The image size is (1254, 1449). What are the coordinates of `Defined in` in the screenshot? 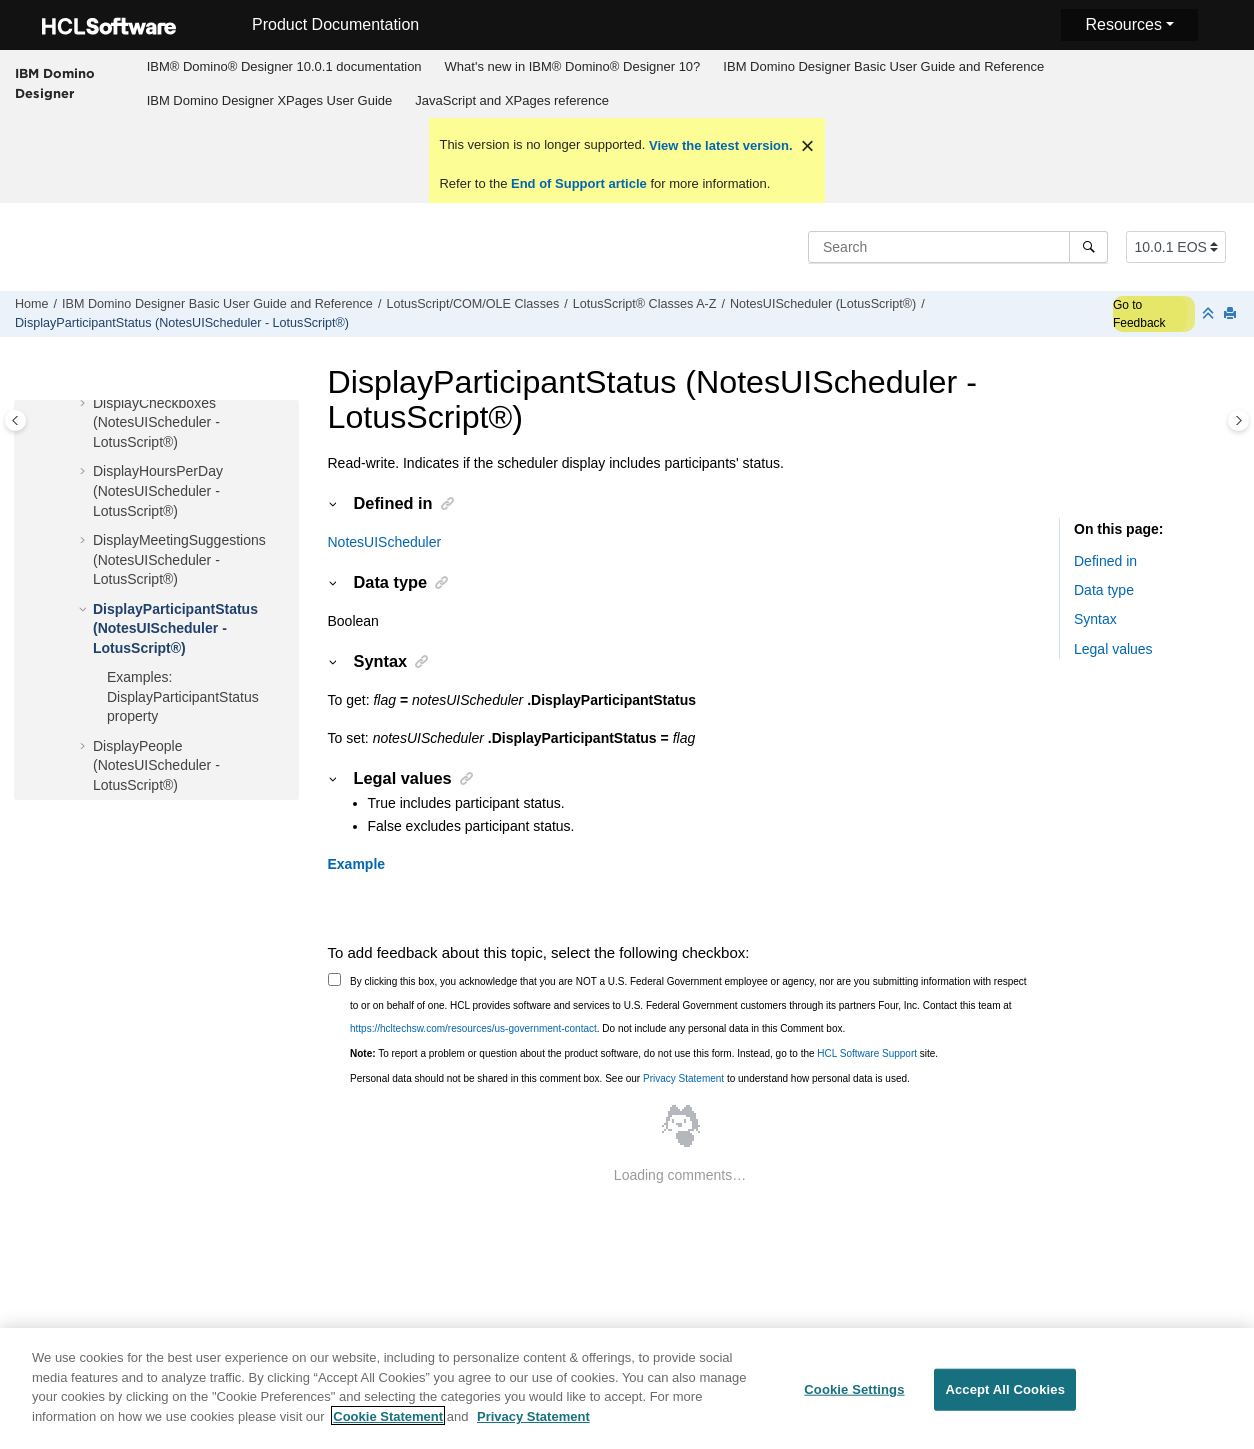 It's located at (1105, 561).